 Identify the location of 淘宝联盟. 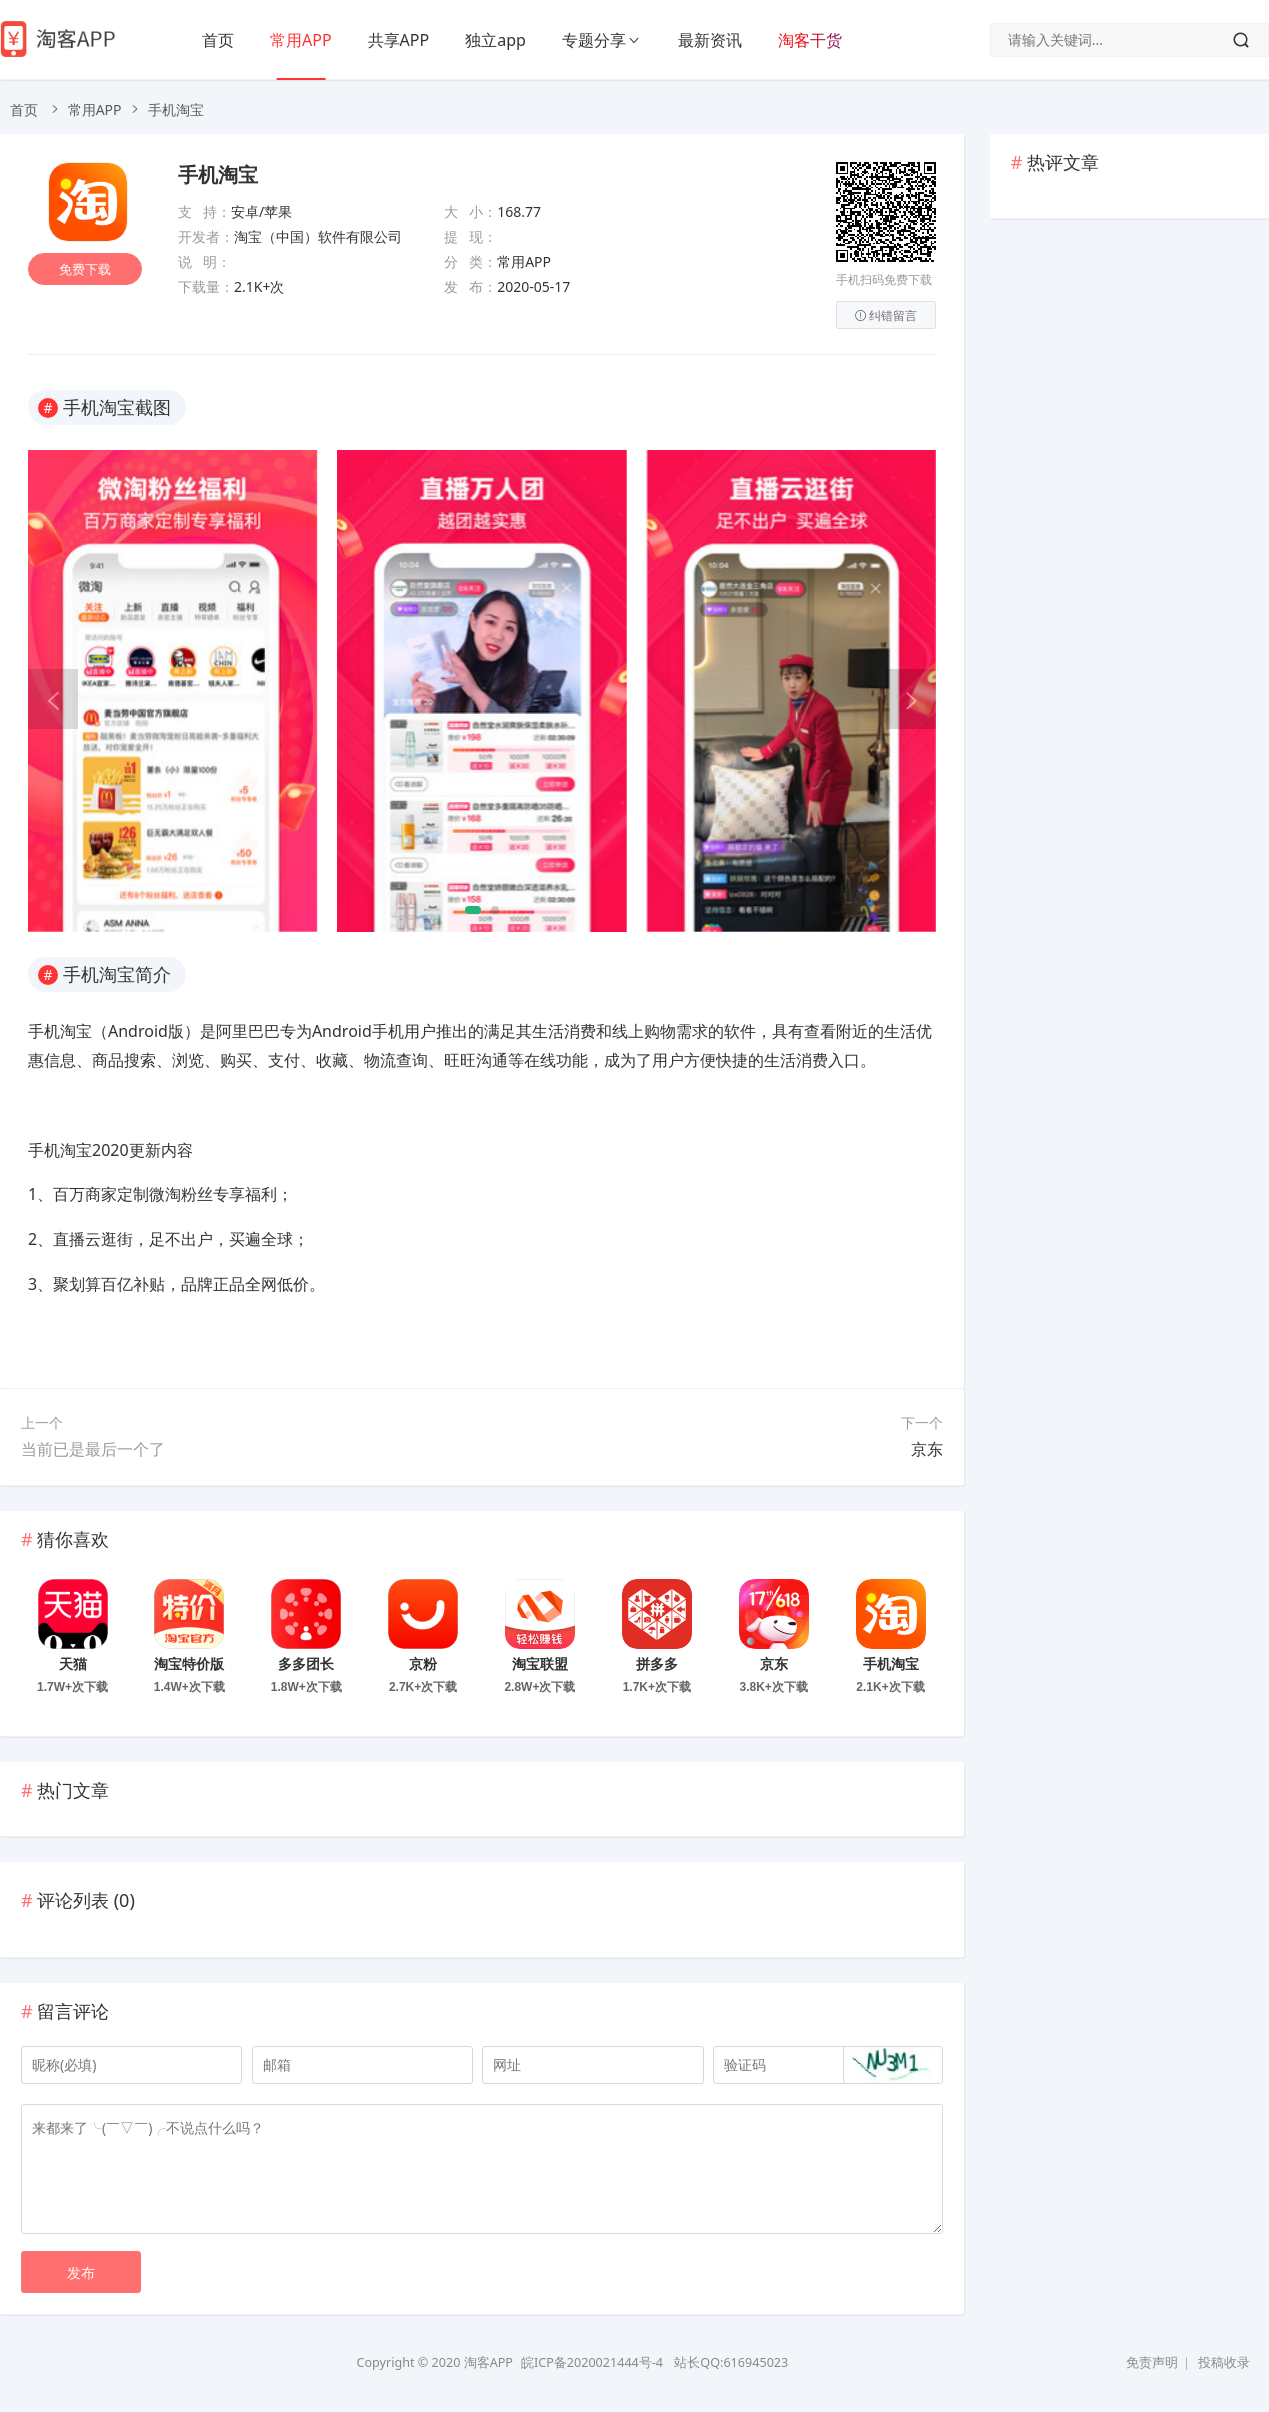
(540, 1664).